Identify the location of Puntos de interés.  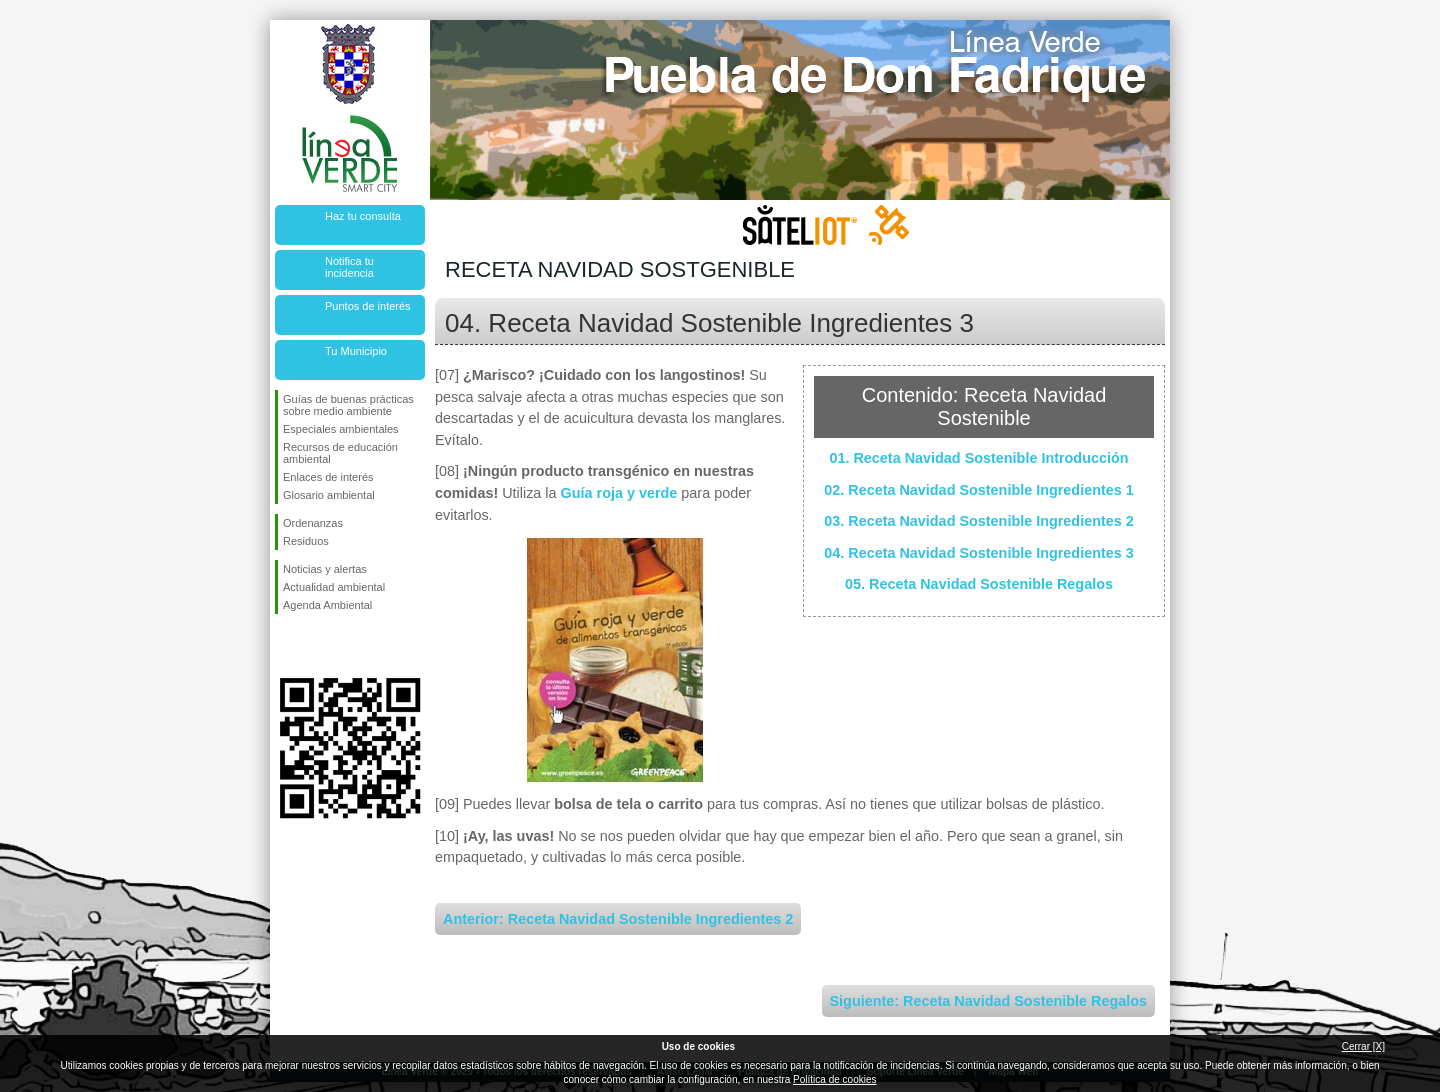
(368, 306).